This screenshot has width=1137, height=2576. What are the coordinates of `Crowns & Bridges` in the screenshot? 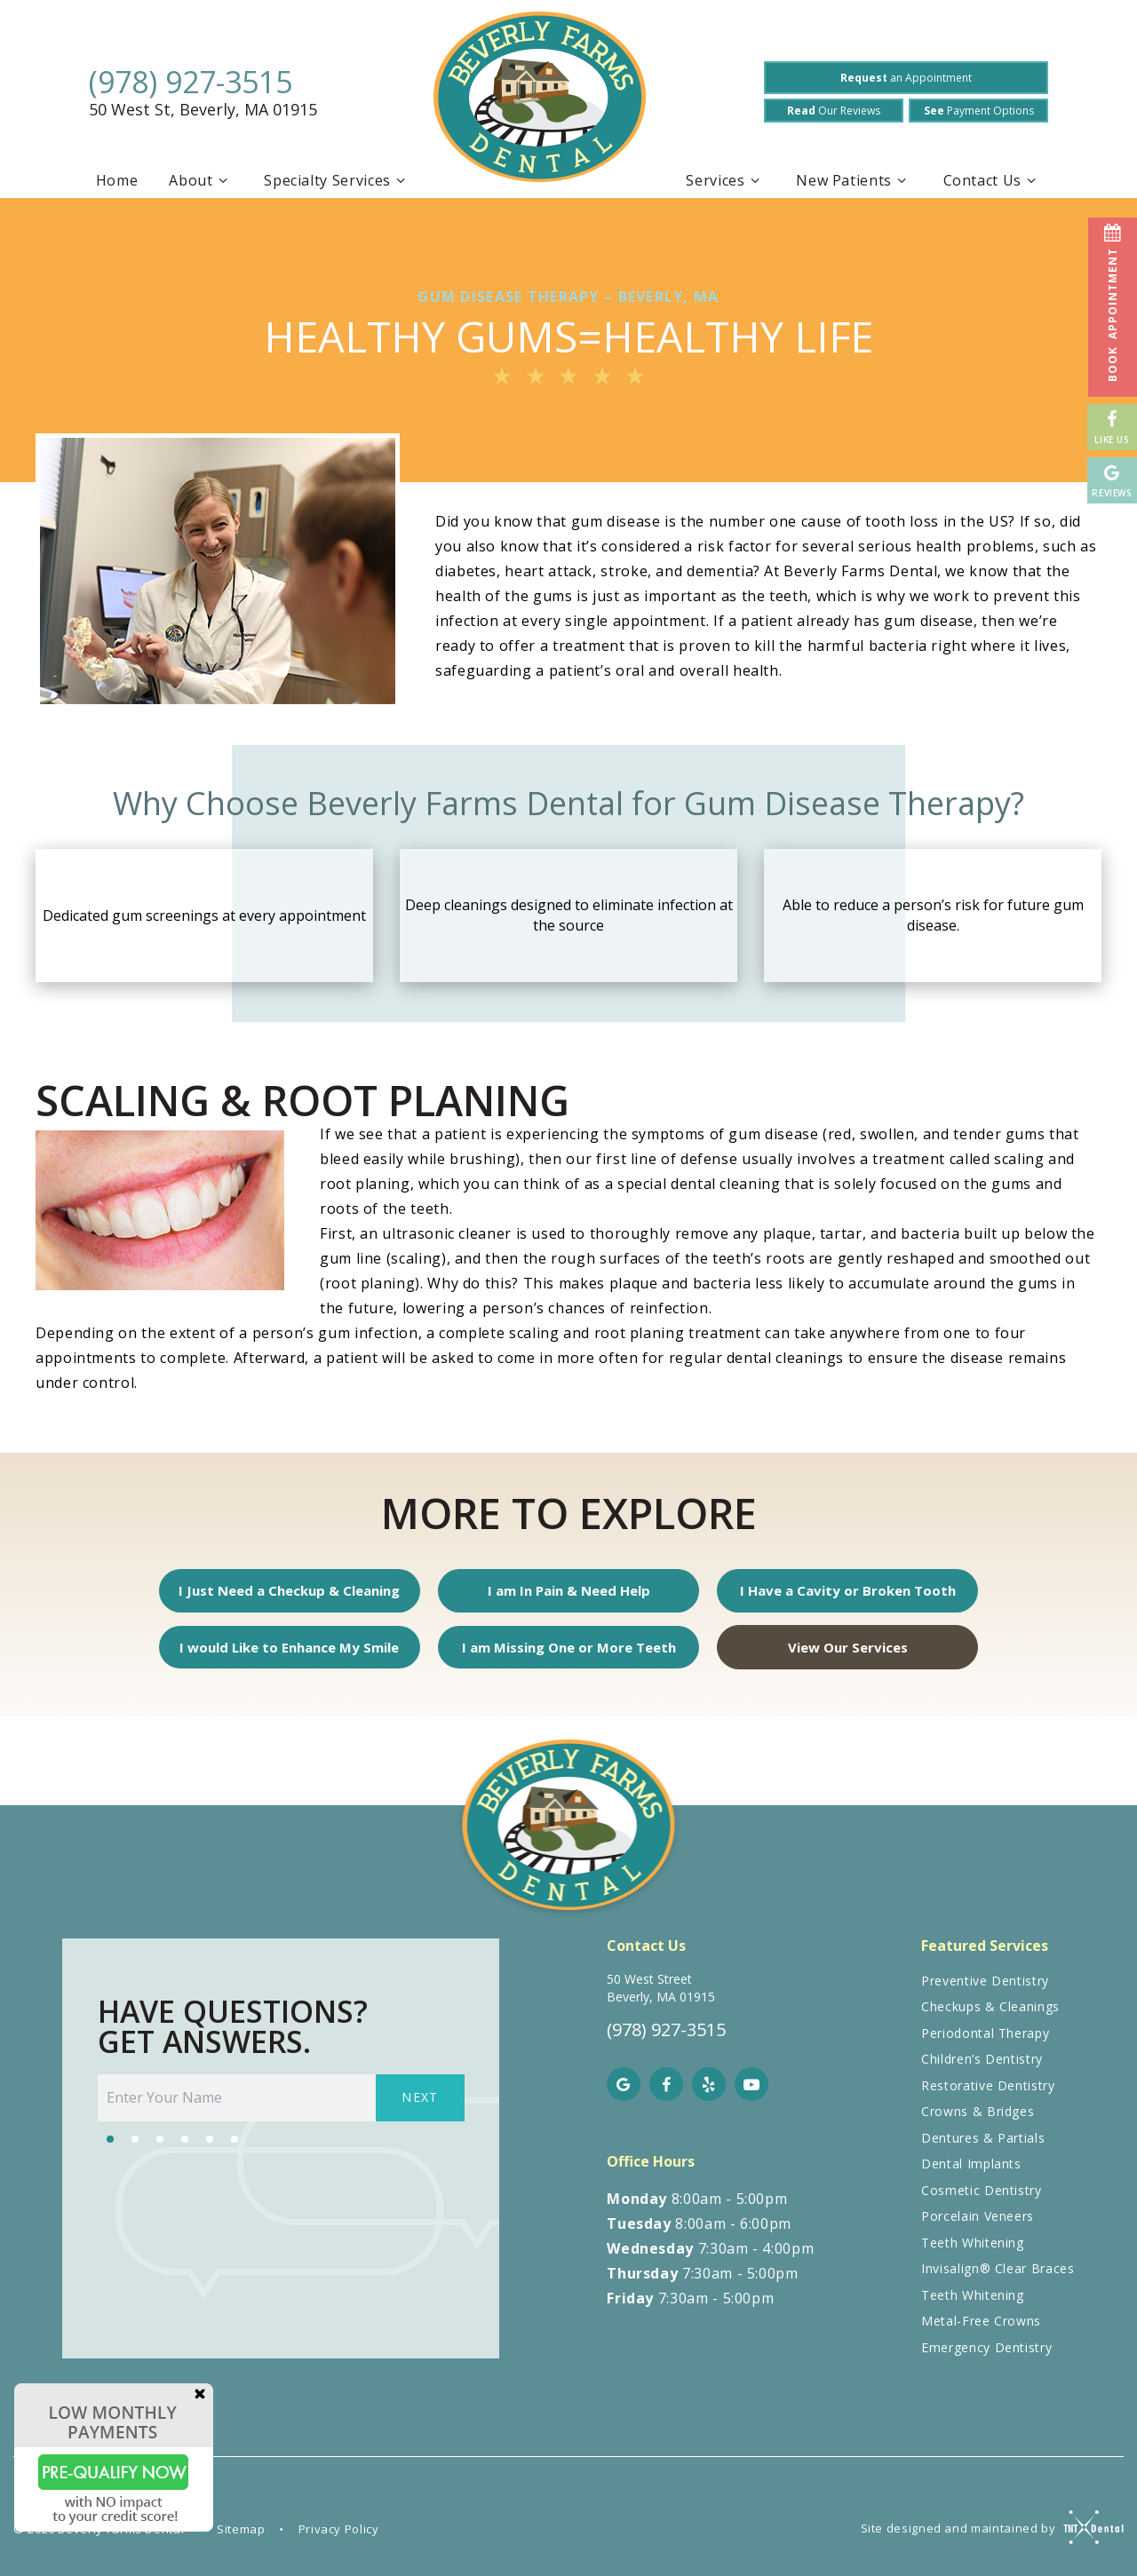 It's located at (977, 2120).